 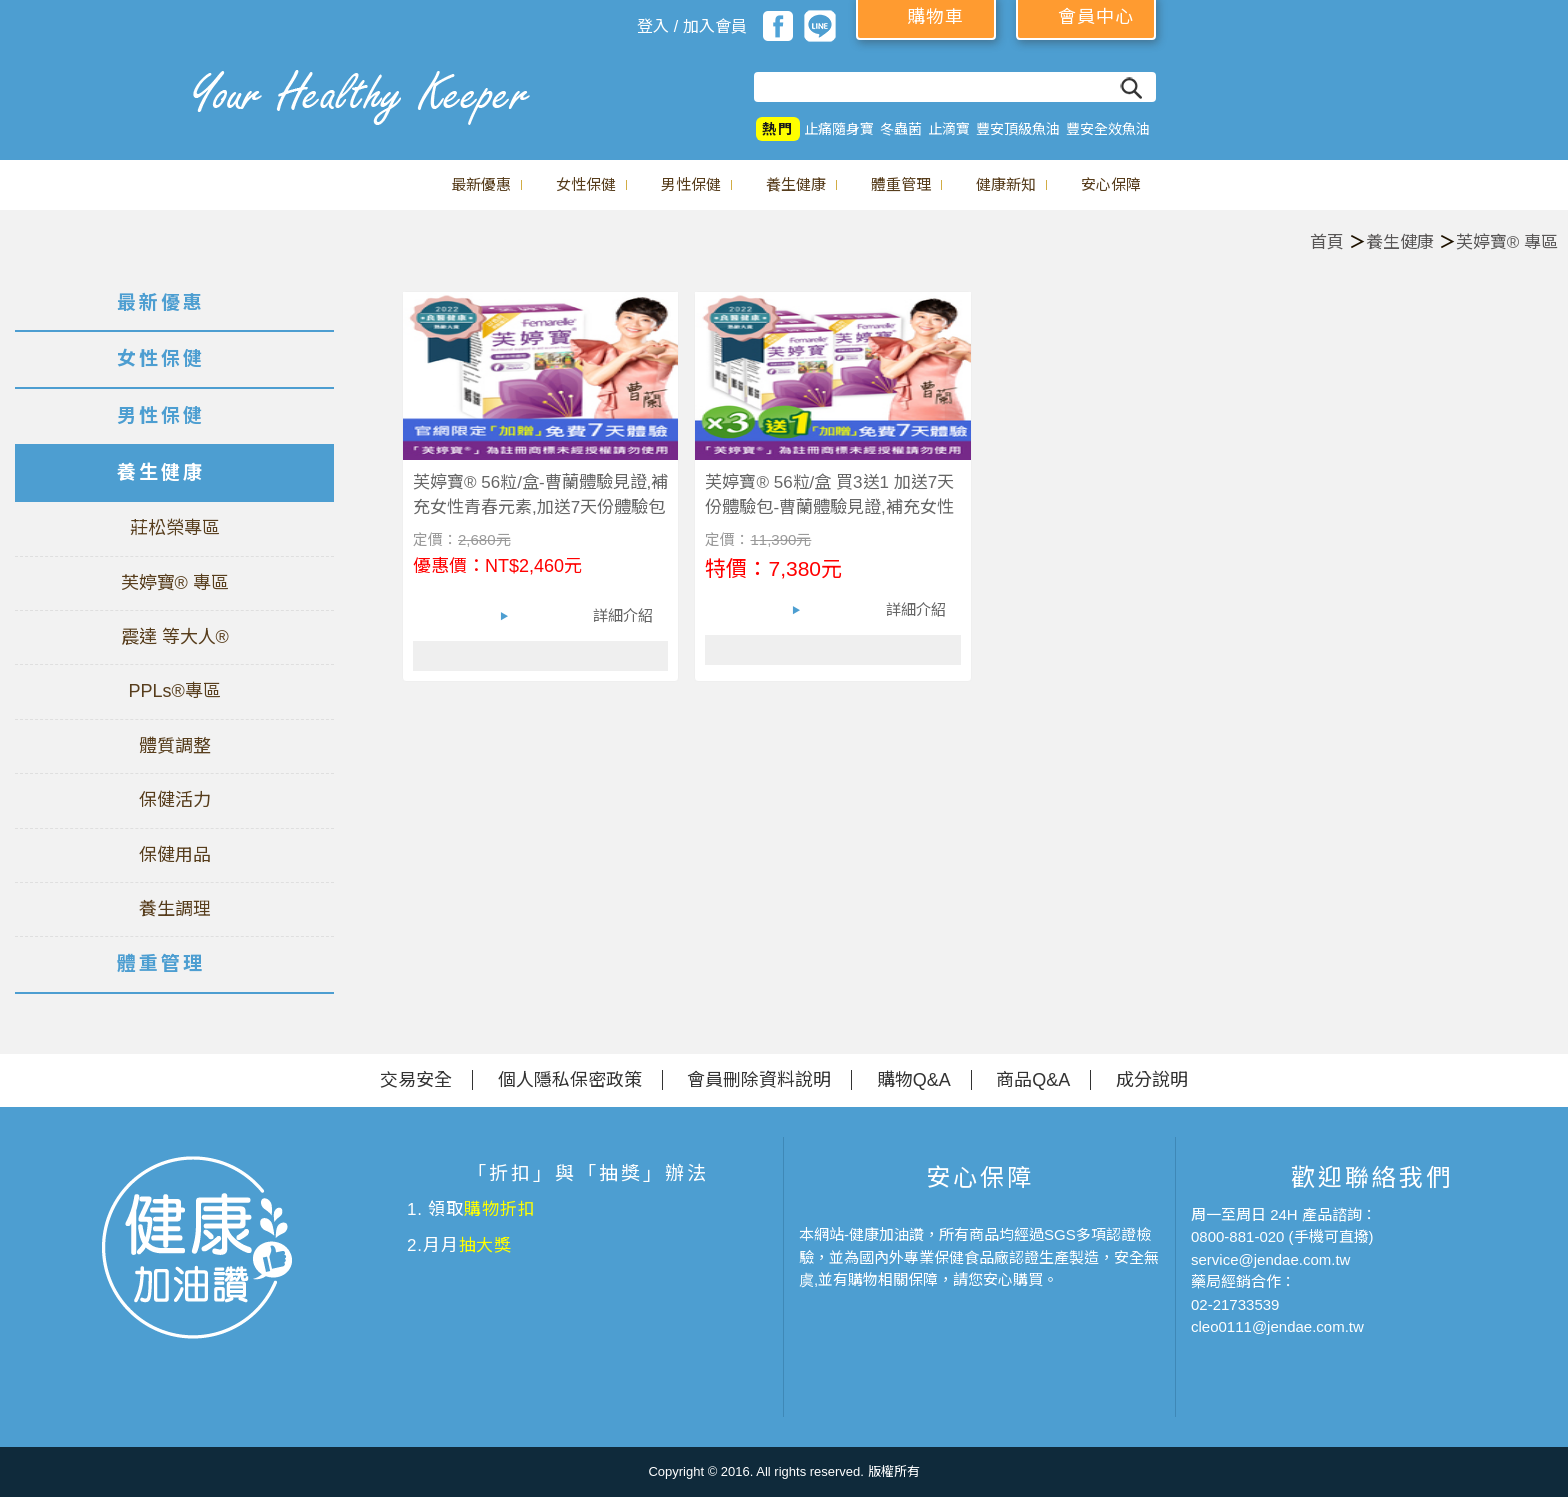 I want to click on 養生調理, so click(x=175, y=909).